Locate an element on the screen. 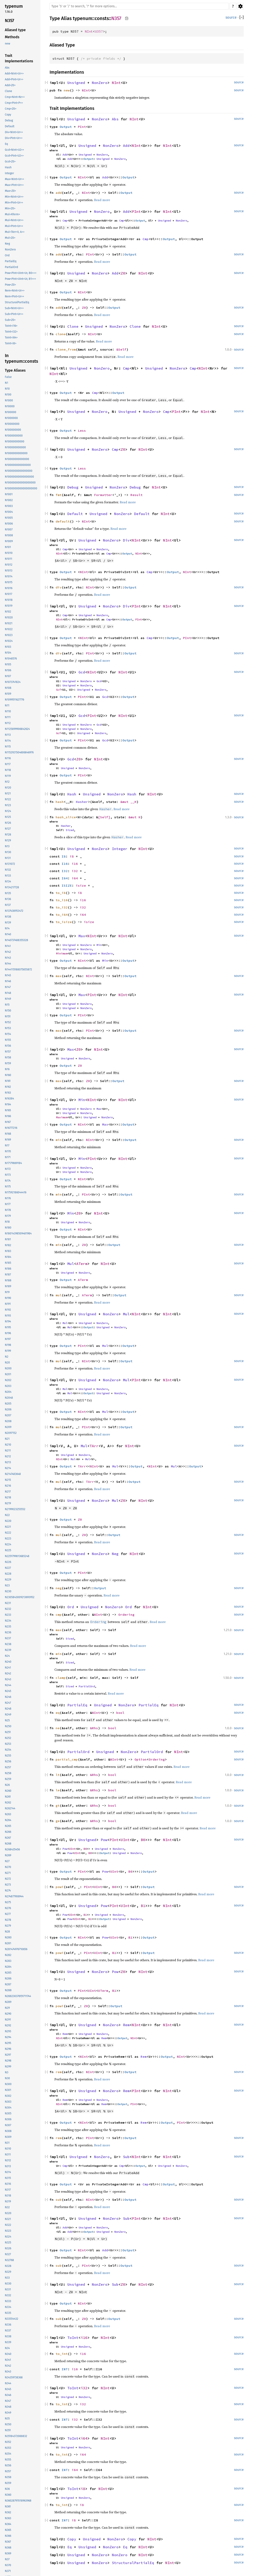 This screenshot has height=2576, width=271. N225 is located at coordinates (8, 1550).